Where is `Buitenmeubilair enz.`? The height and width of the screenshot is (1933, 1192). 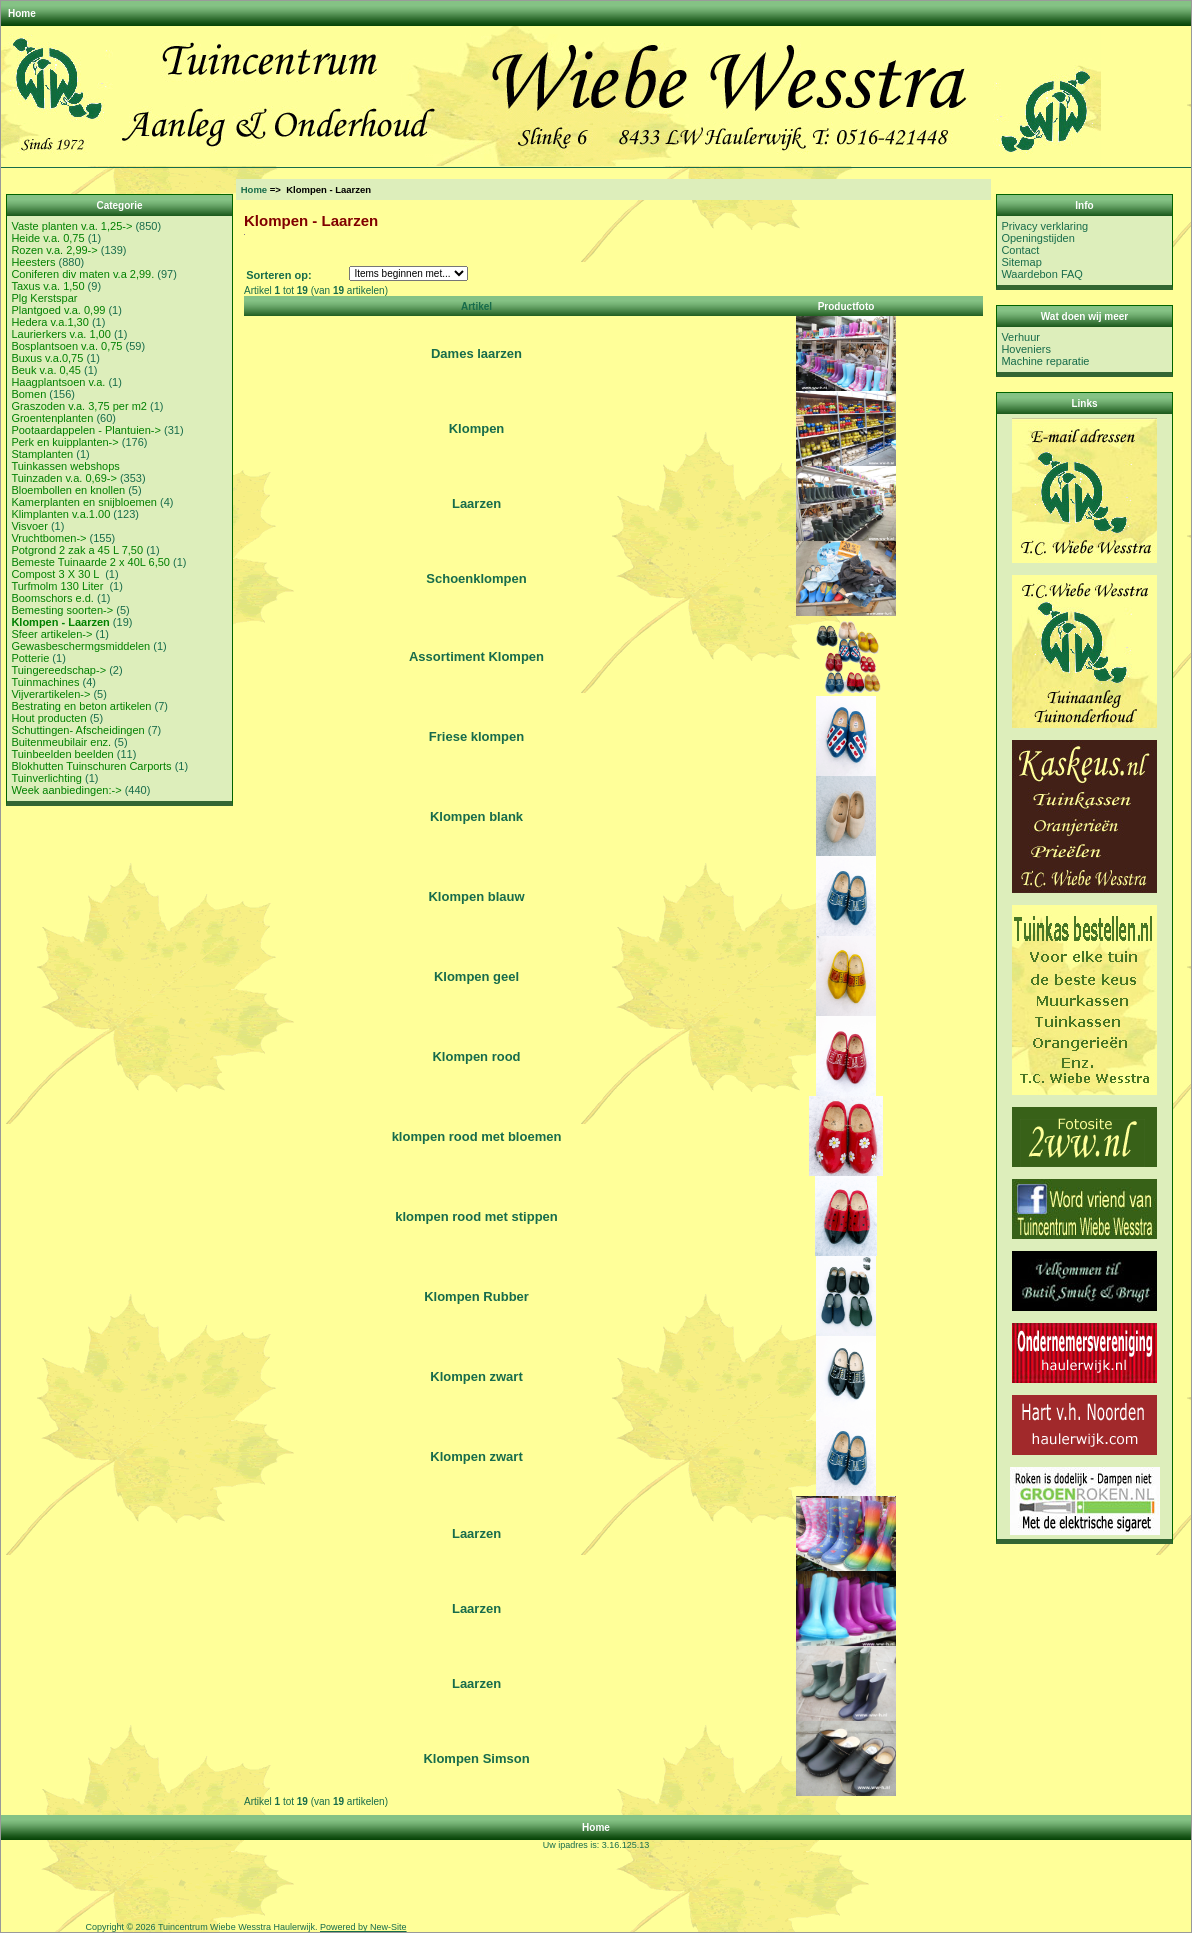
Buitenmeubilair enz. is located at coordinates (61, 742).